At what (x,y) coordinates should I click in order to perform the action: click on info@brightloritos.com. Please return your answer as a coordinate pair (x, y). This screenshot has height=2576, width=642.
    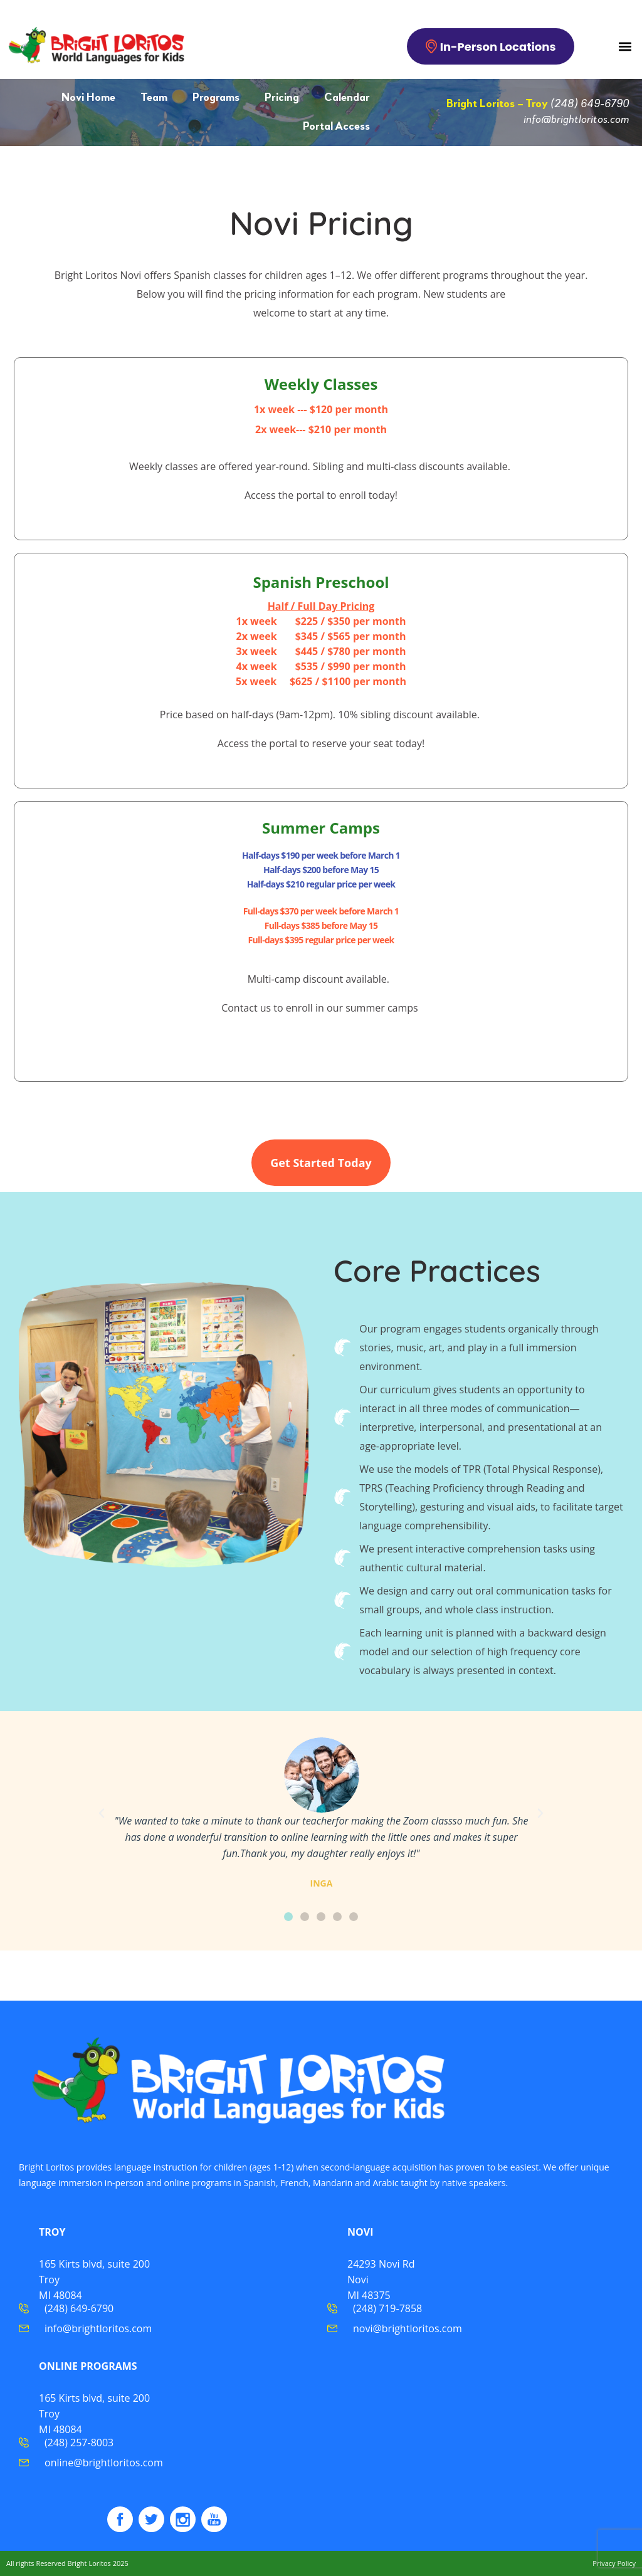
    Looking at the image, I should click on (576, 119).